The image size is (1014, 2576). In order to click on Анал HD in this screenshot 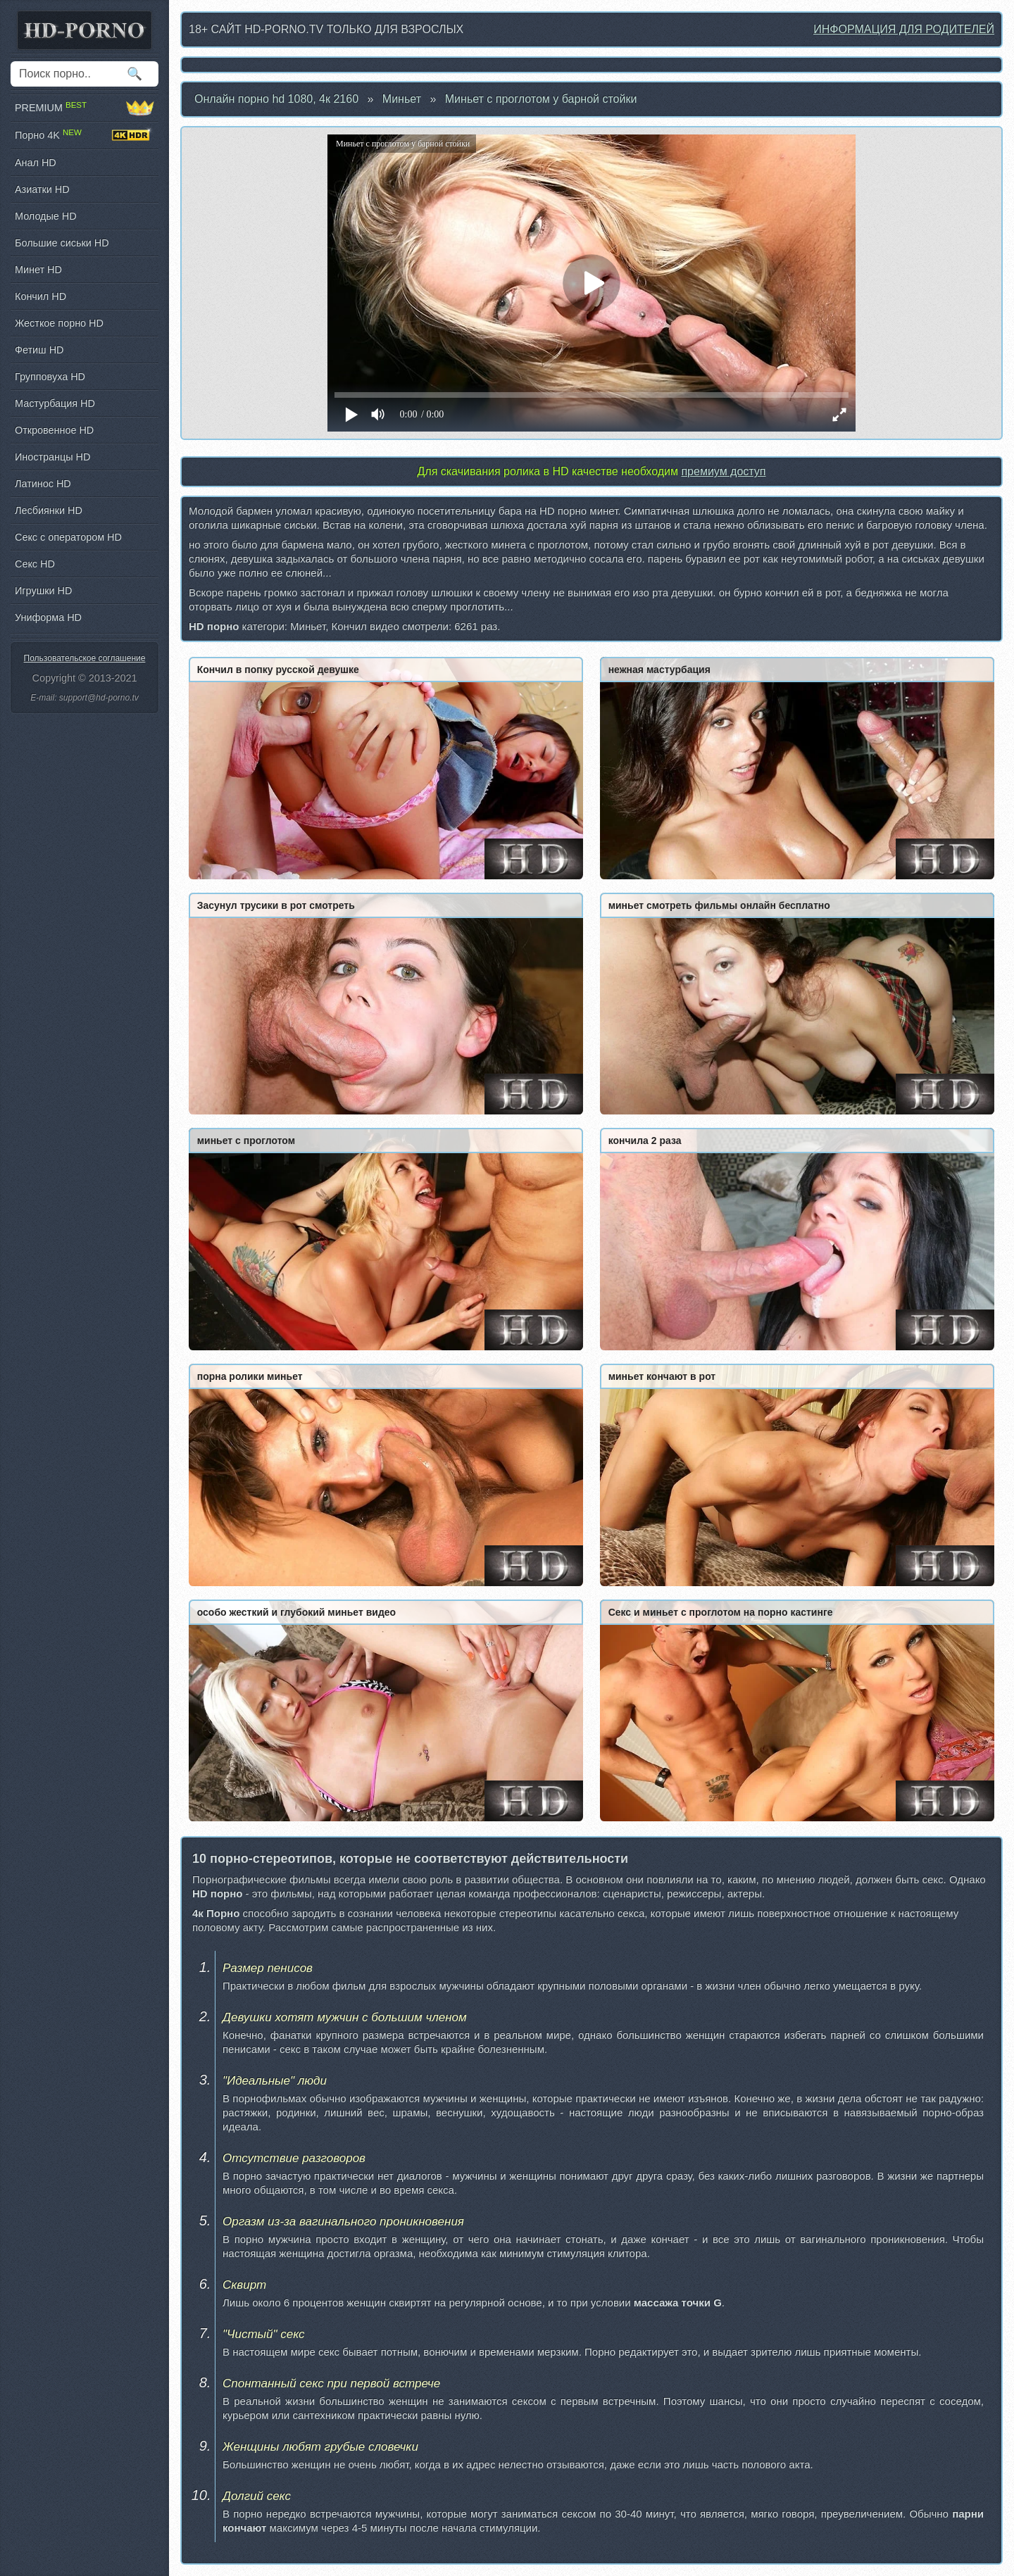, I will do `click(35, 162)`.